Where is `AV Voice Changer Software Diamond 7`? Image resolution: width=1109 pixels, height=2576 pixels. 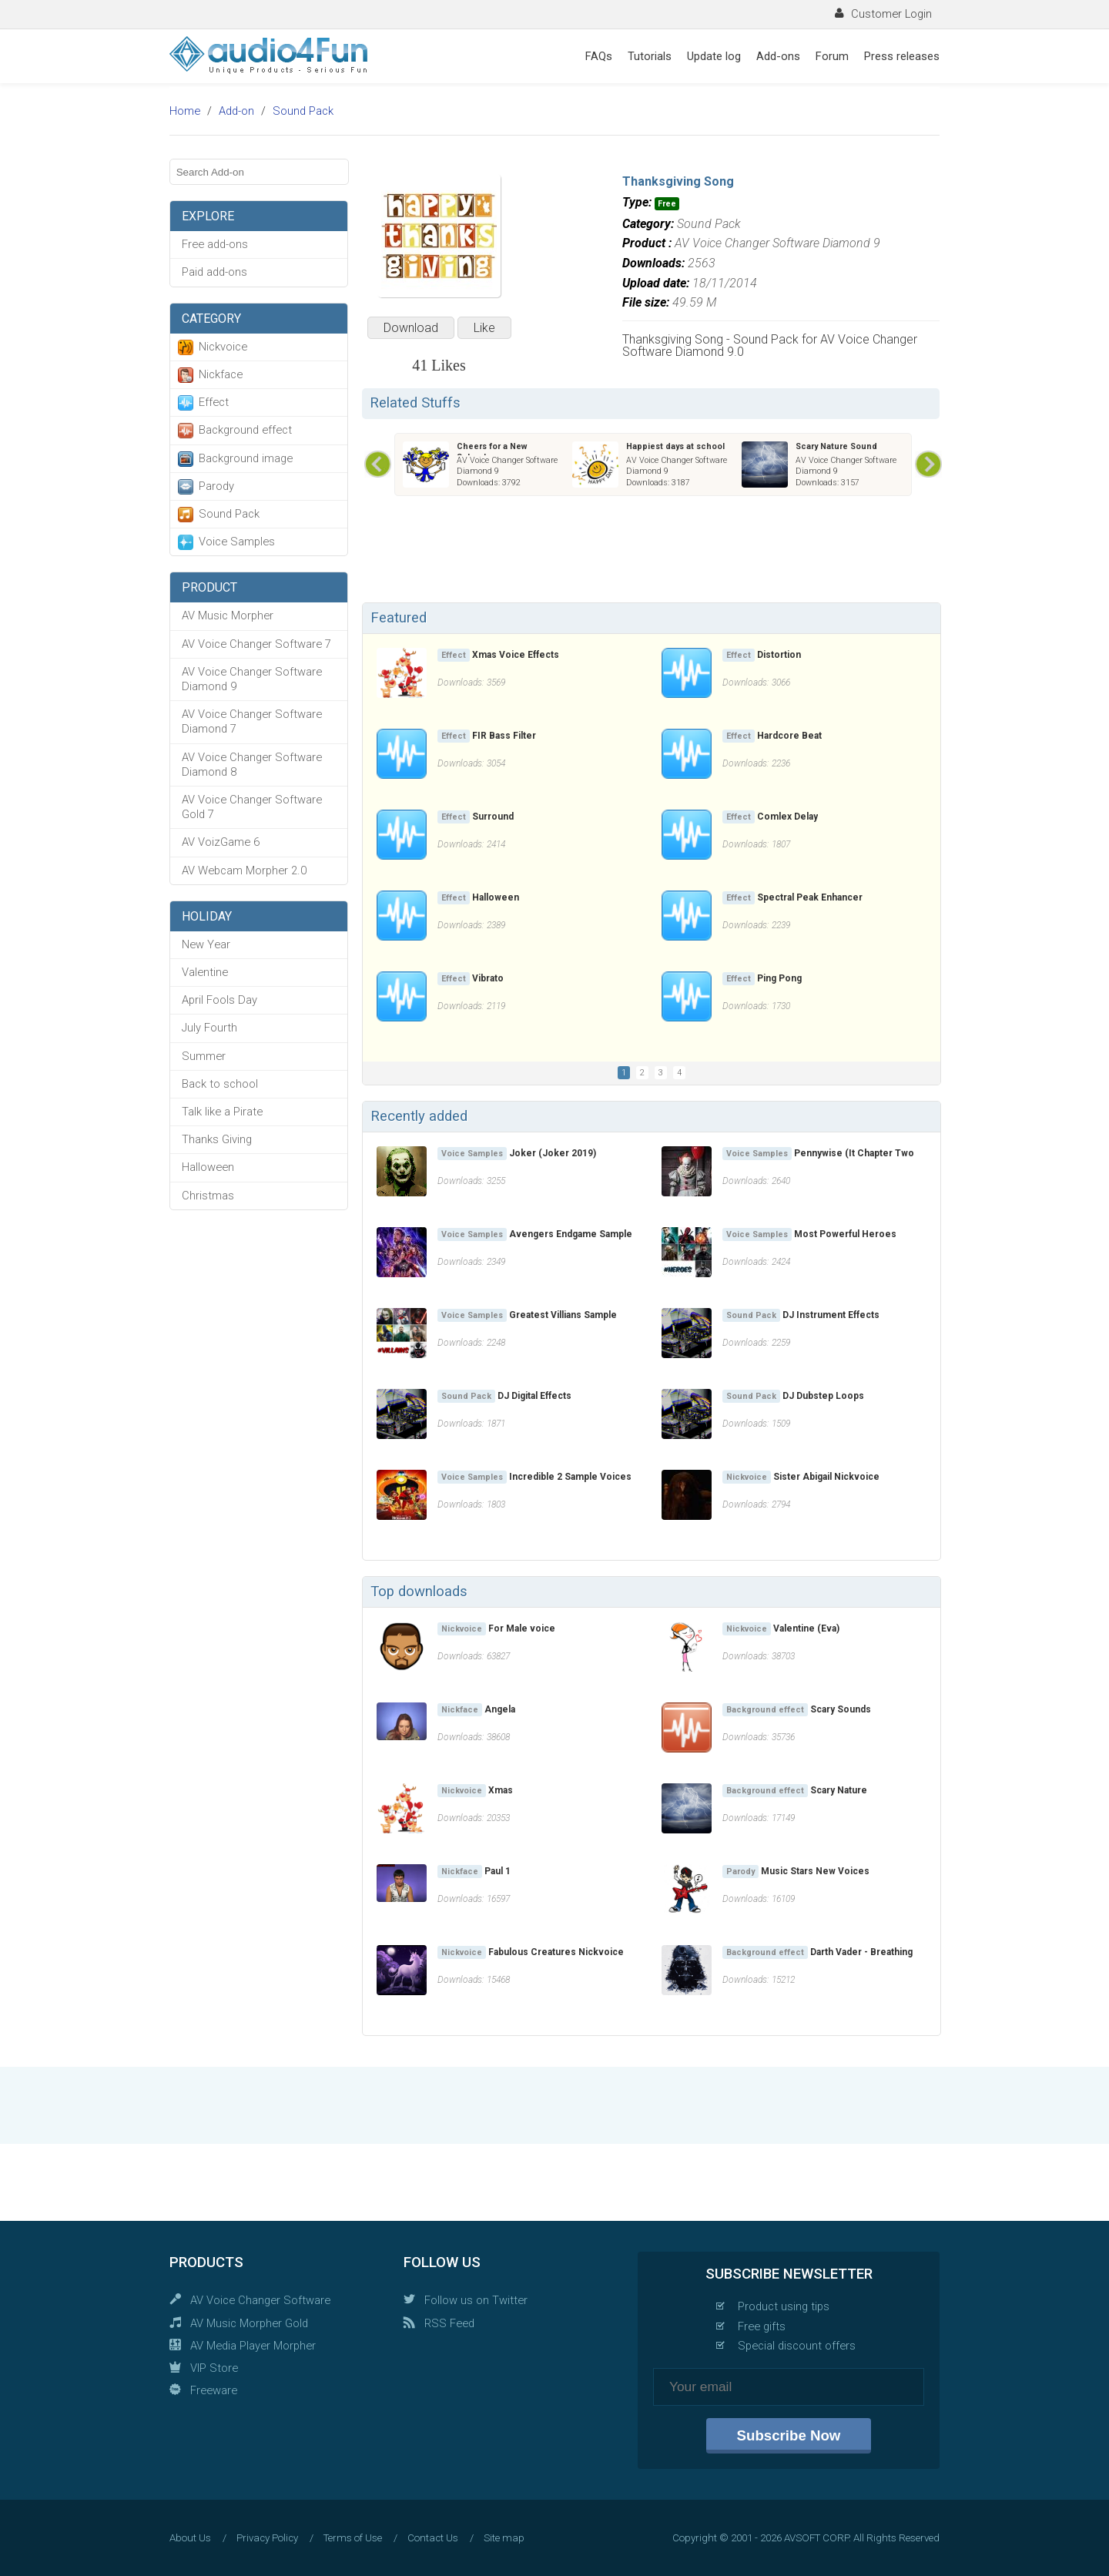
AV Voice Changer Software Diamond 7 is located at coordinates (252, 721).